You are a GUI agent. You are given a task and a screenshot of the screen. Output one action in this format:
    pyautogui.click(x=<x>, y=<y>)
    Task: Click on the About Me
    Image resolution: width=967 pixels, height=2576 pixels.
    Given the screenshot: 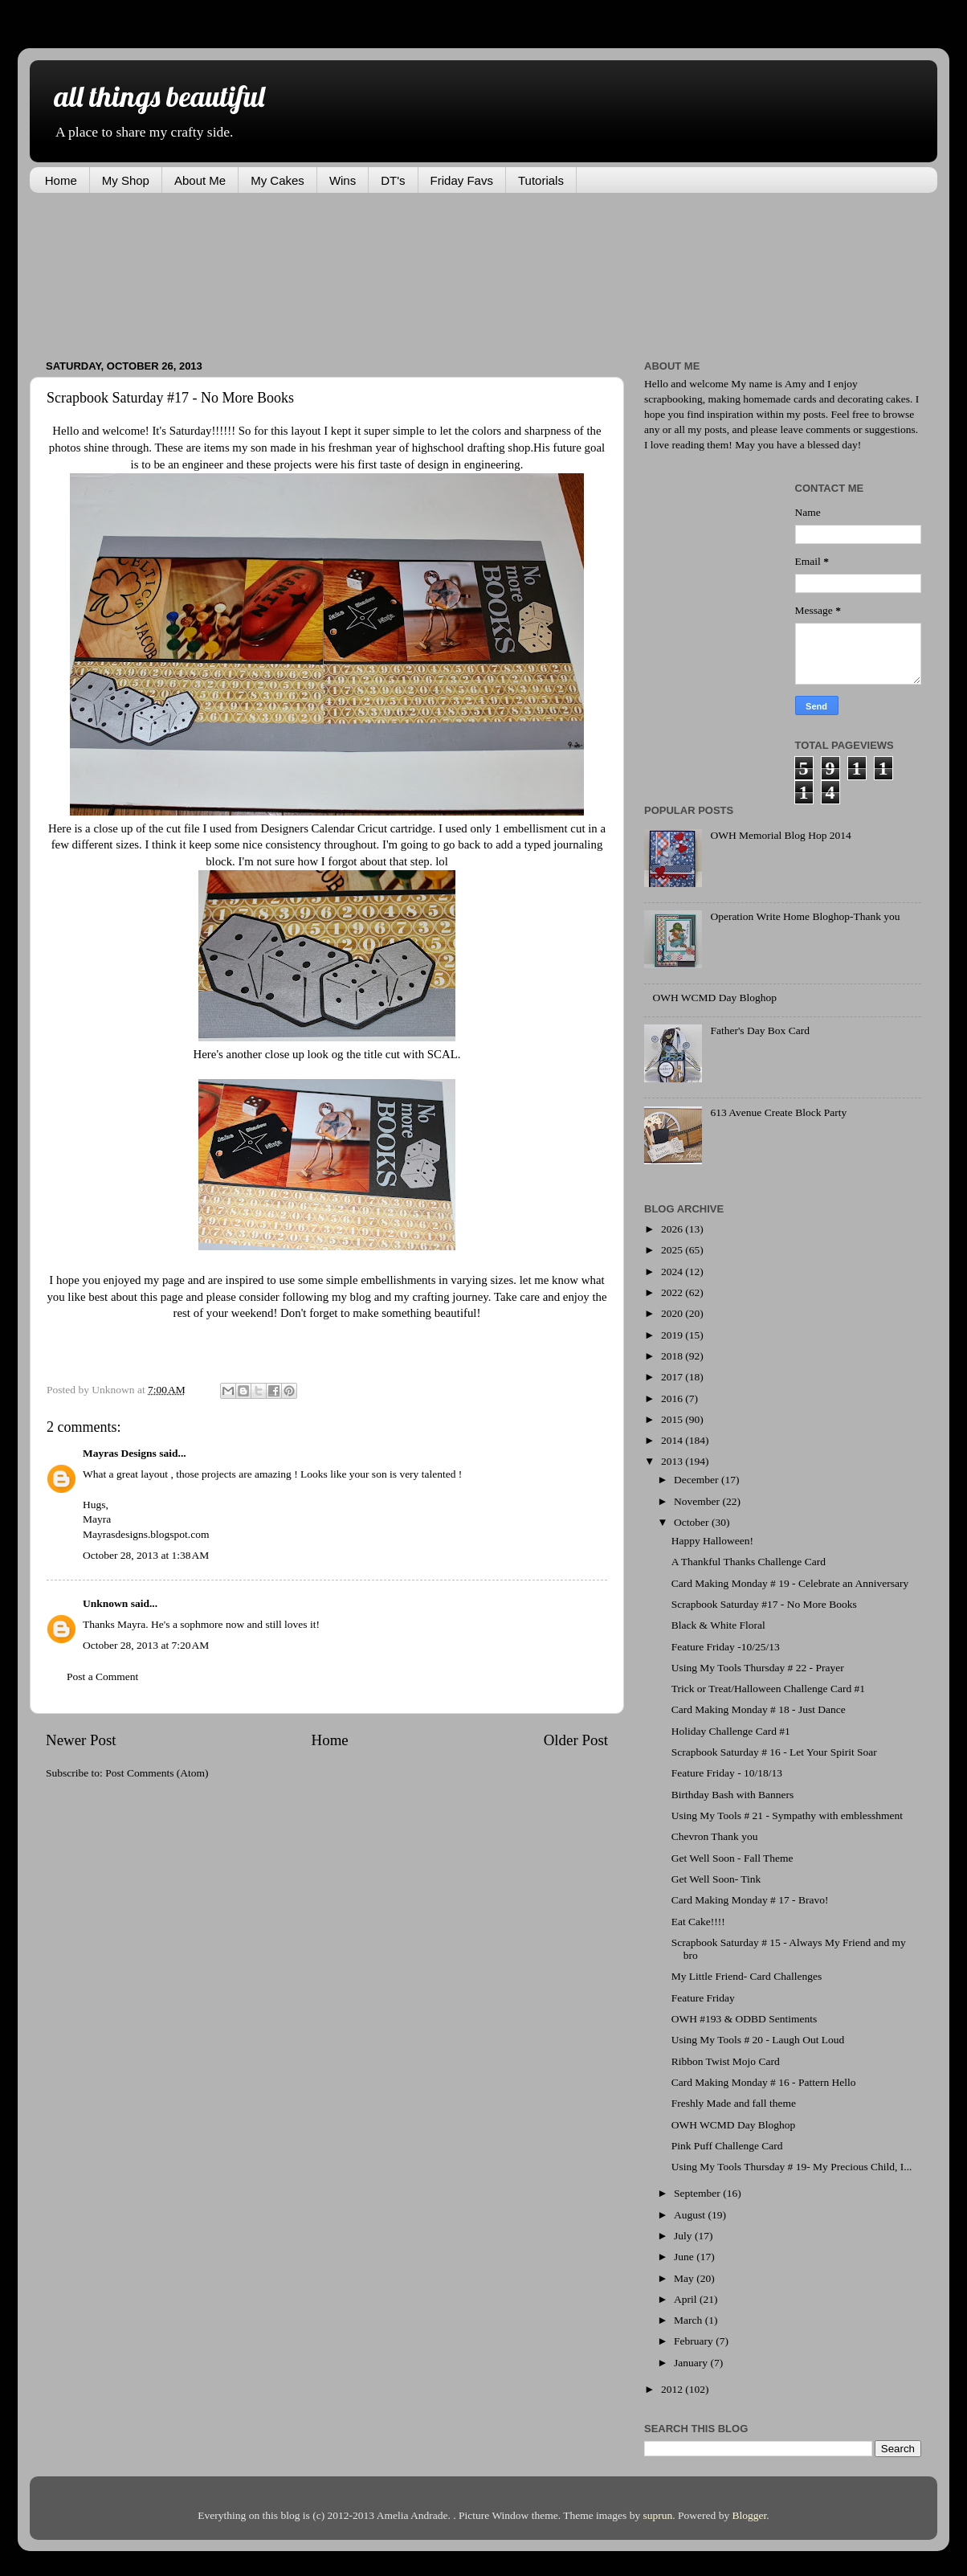 What is the action you would take?
    pyautogui.click(x=200, y=180)
    